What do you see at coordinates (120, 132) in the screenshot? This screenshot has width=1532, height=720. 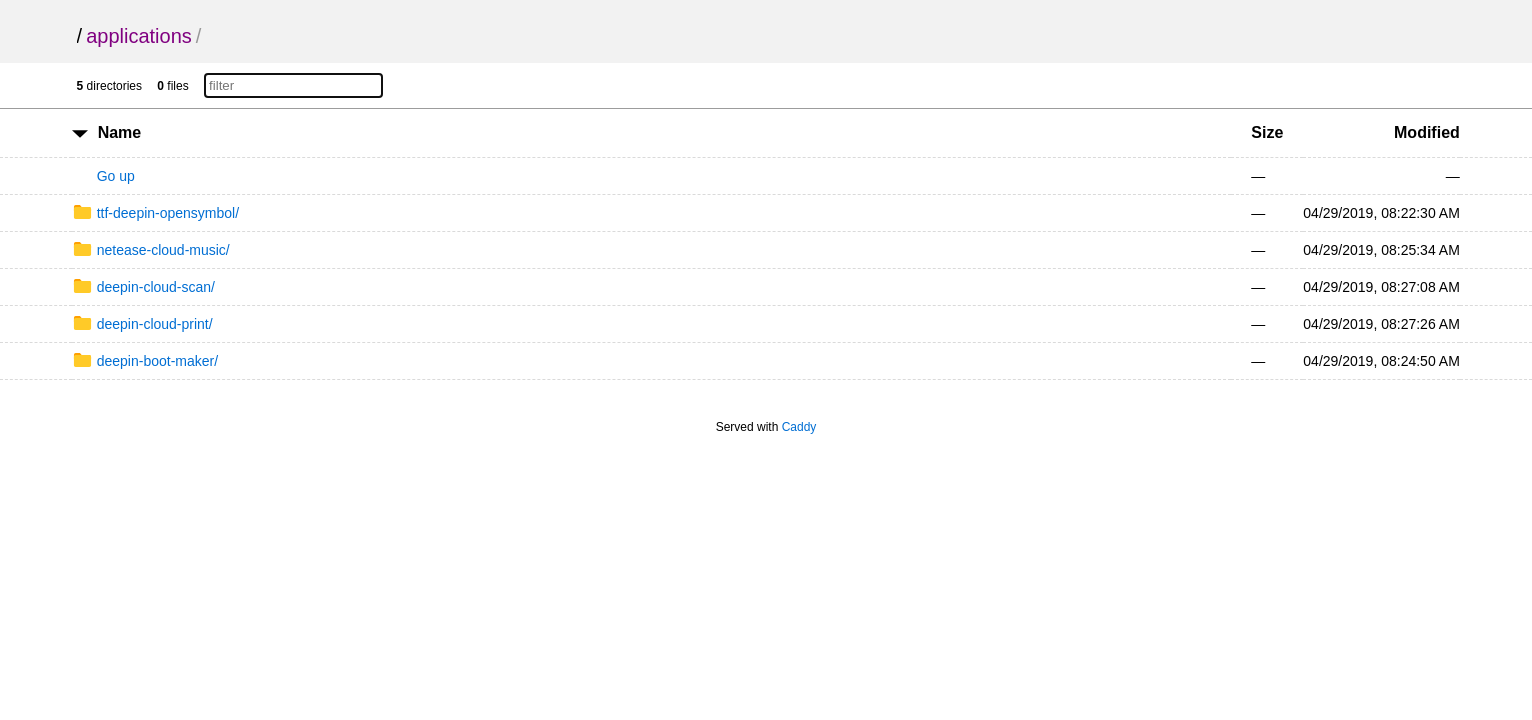 I see `Name` at bounding box center [120, 132].